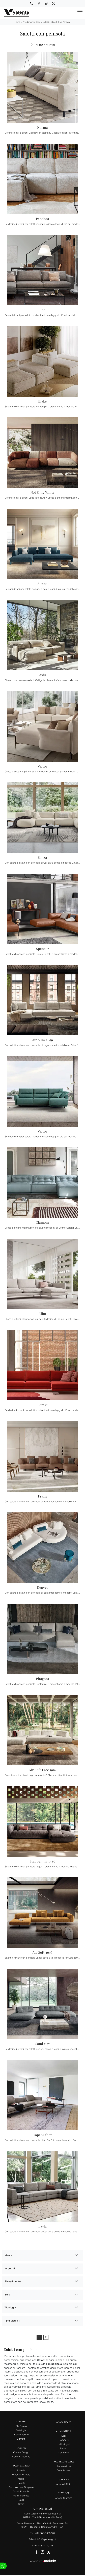 The image size is (85, 2576). I want to click on Mobili Porta Tv, so click(21, 2491).